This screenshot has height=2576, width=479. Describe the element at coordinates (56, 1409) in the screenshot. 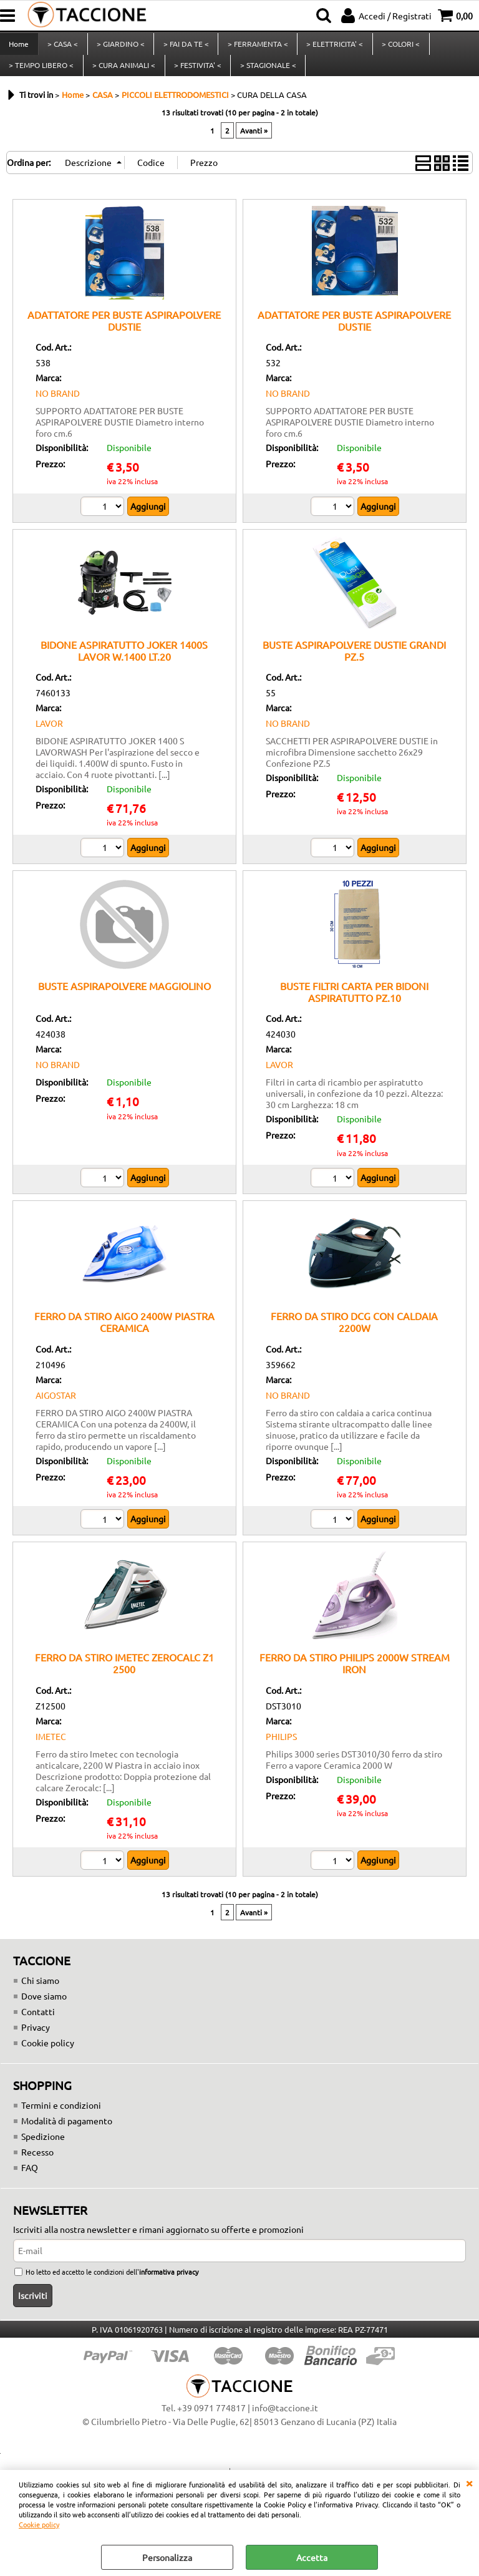

I see `AIGOSTAR` at that location.